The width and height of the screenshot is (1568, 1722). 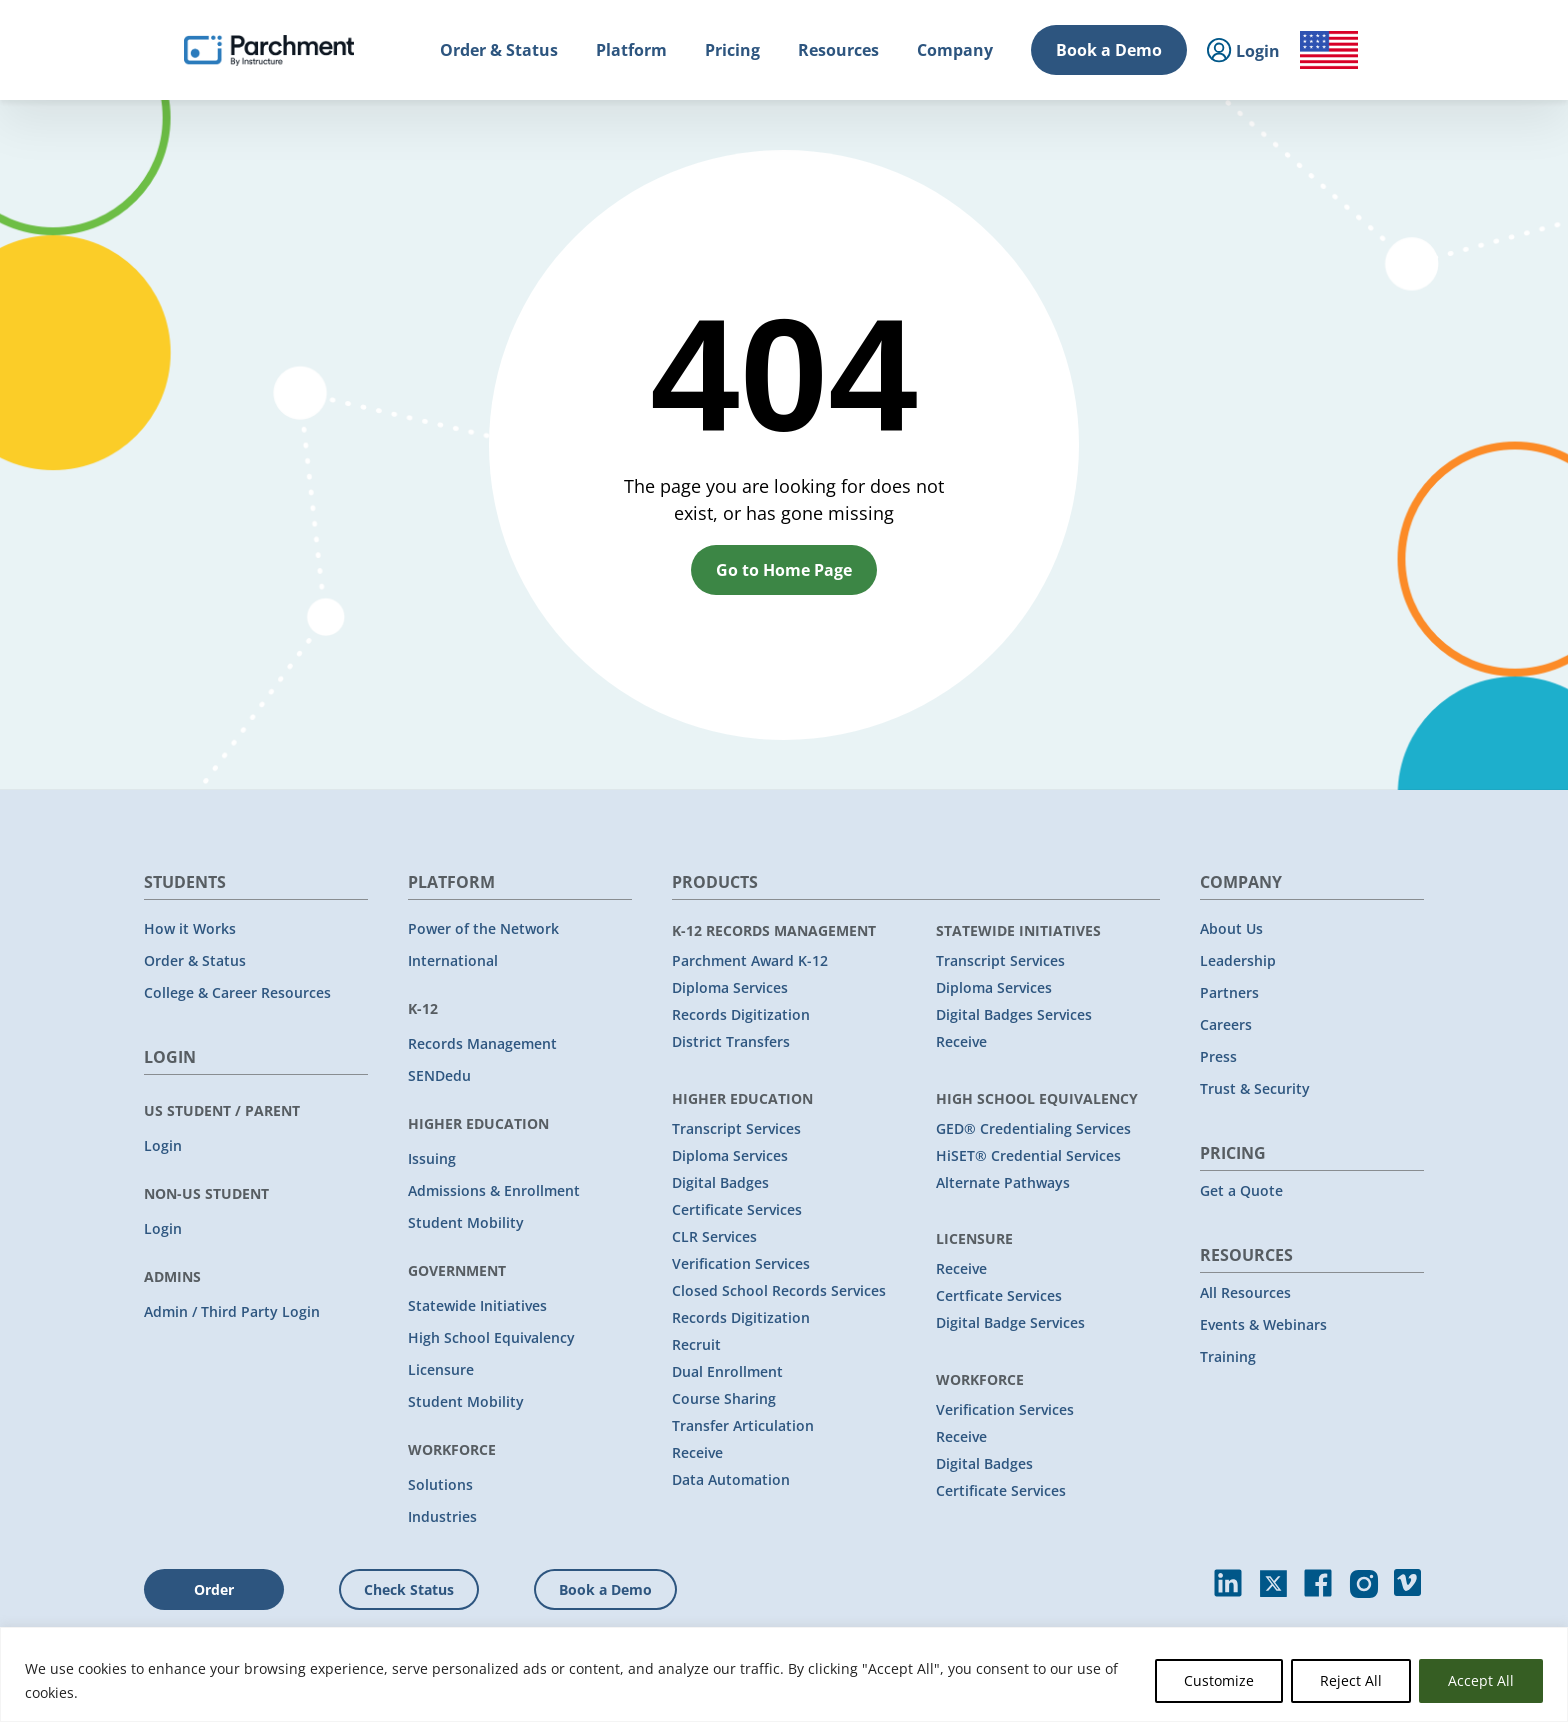 What do you see at coordinates (440, 1484) in the screenshot?
I see `Solutions` at bounding box center [440, 1484].